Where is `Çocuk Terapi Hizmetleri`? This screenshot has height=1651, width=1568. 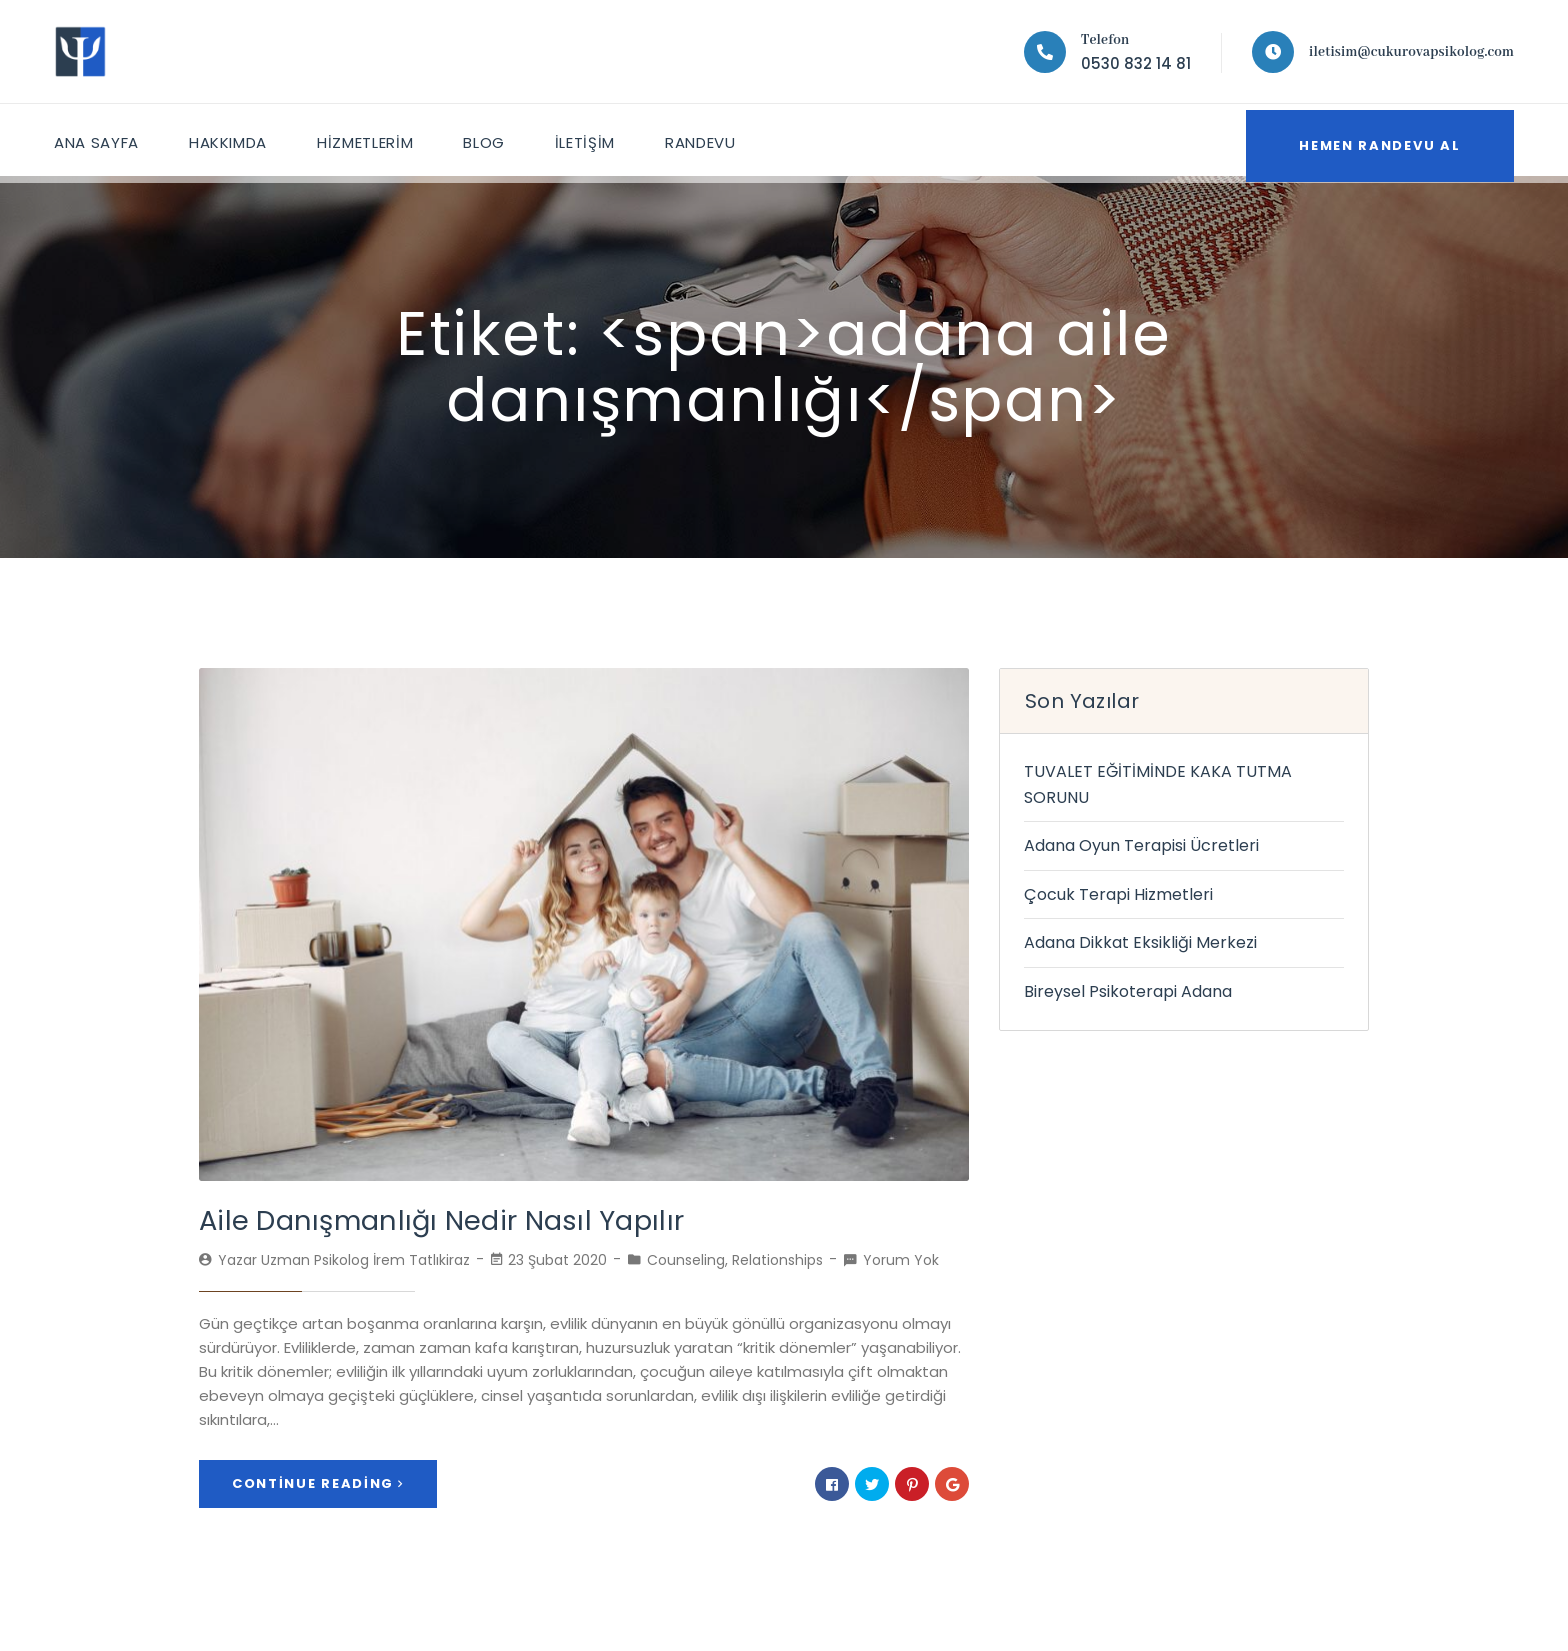
Çocuk Terapi Hizmetleri is located at coordinates (1118, 894).